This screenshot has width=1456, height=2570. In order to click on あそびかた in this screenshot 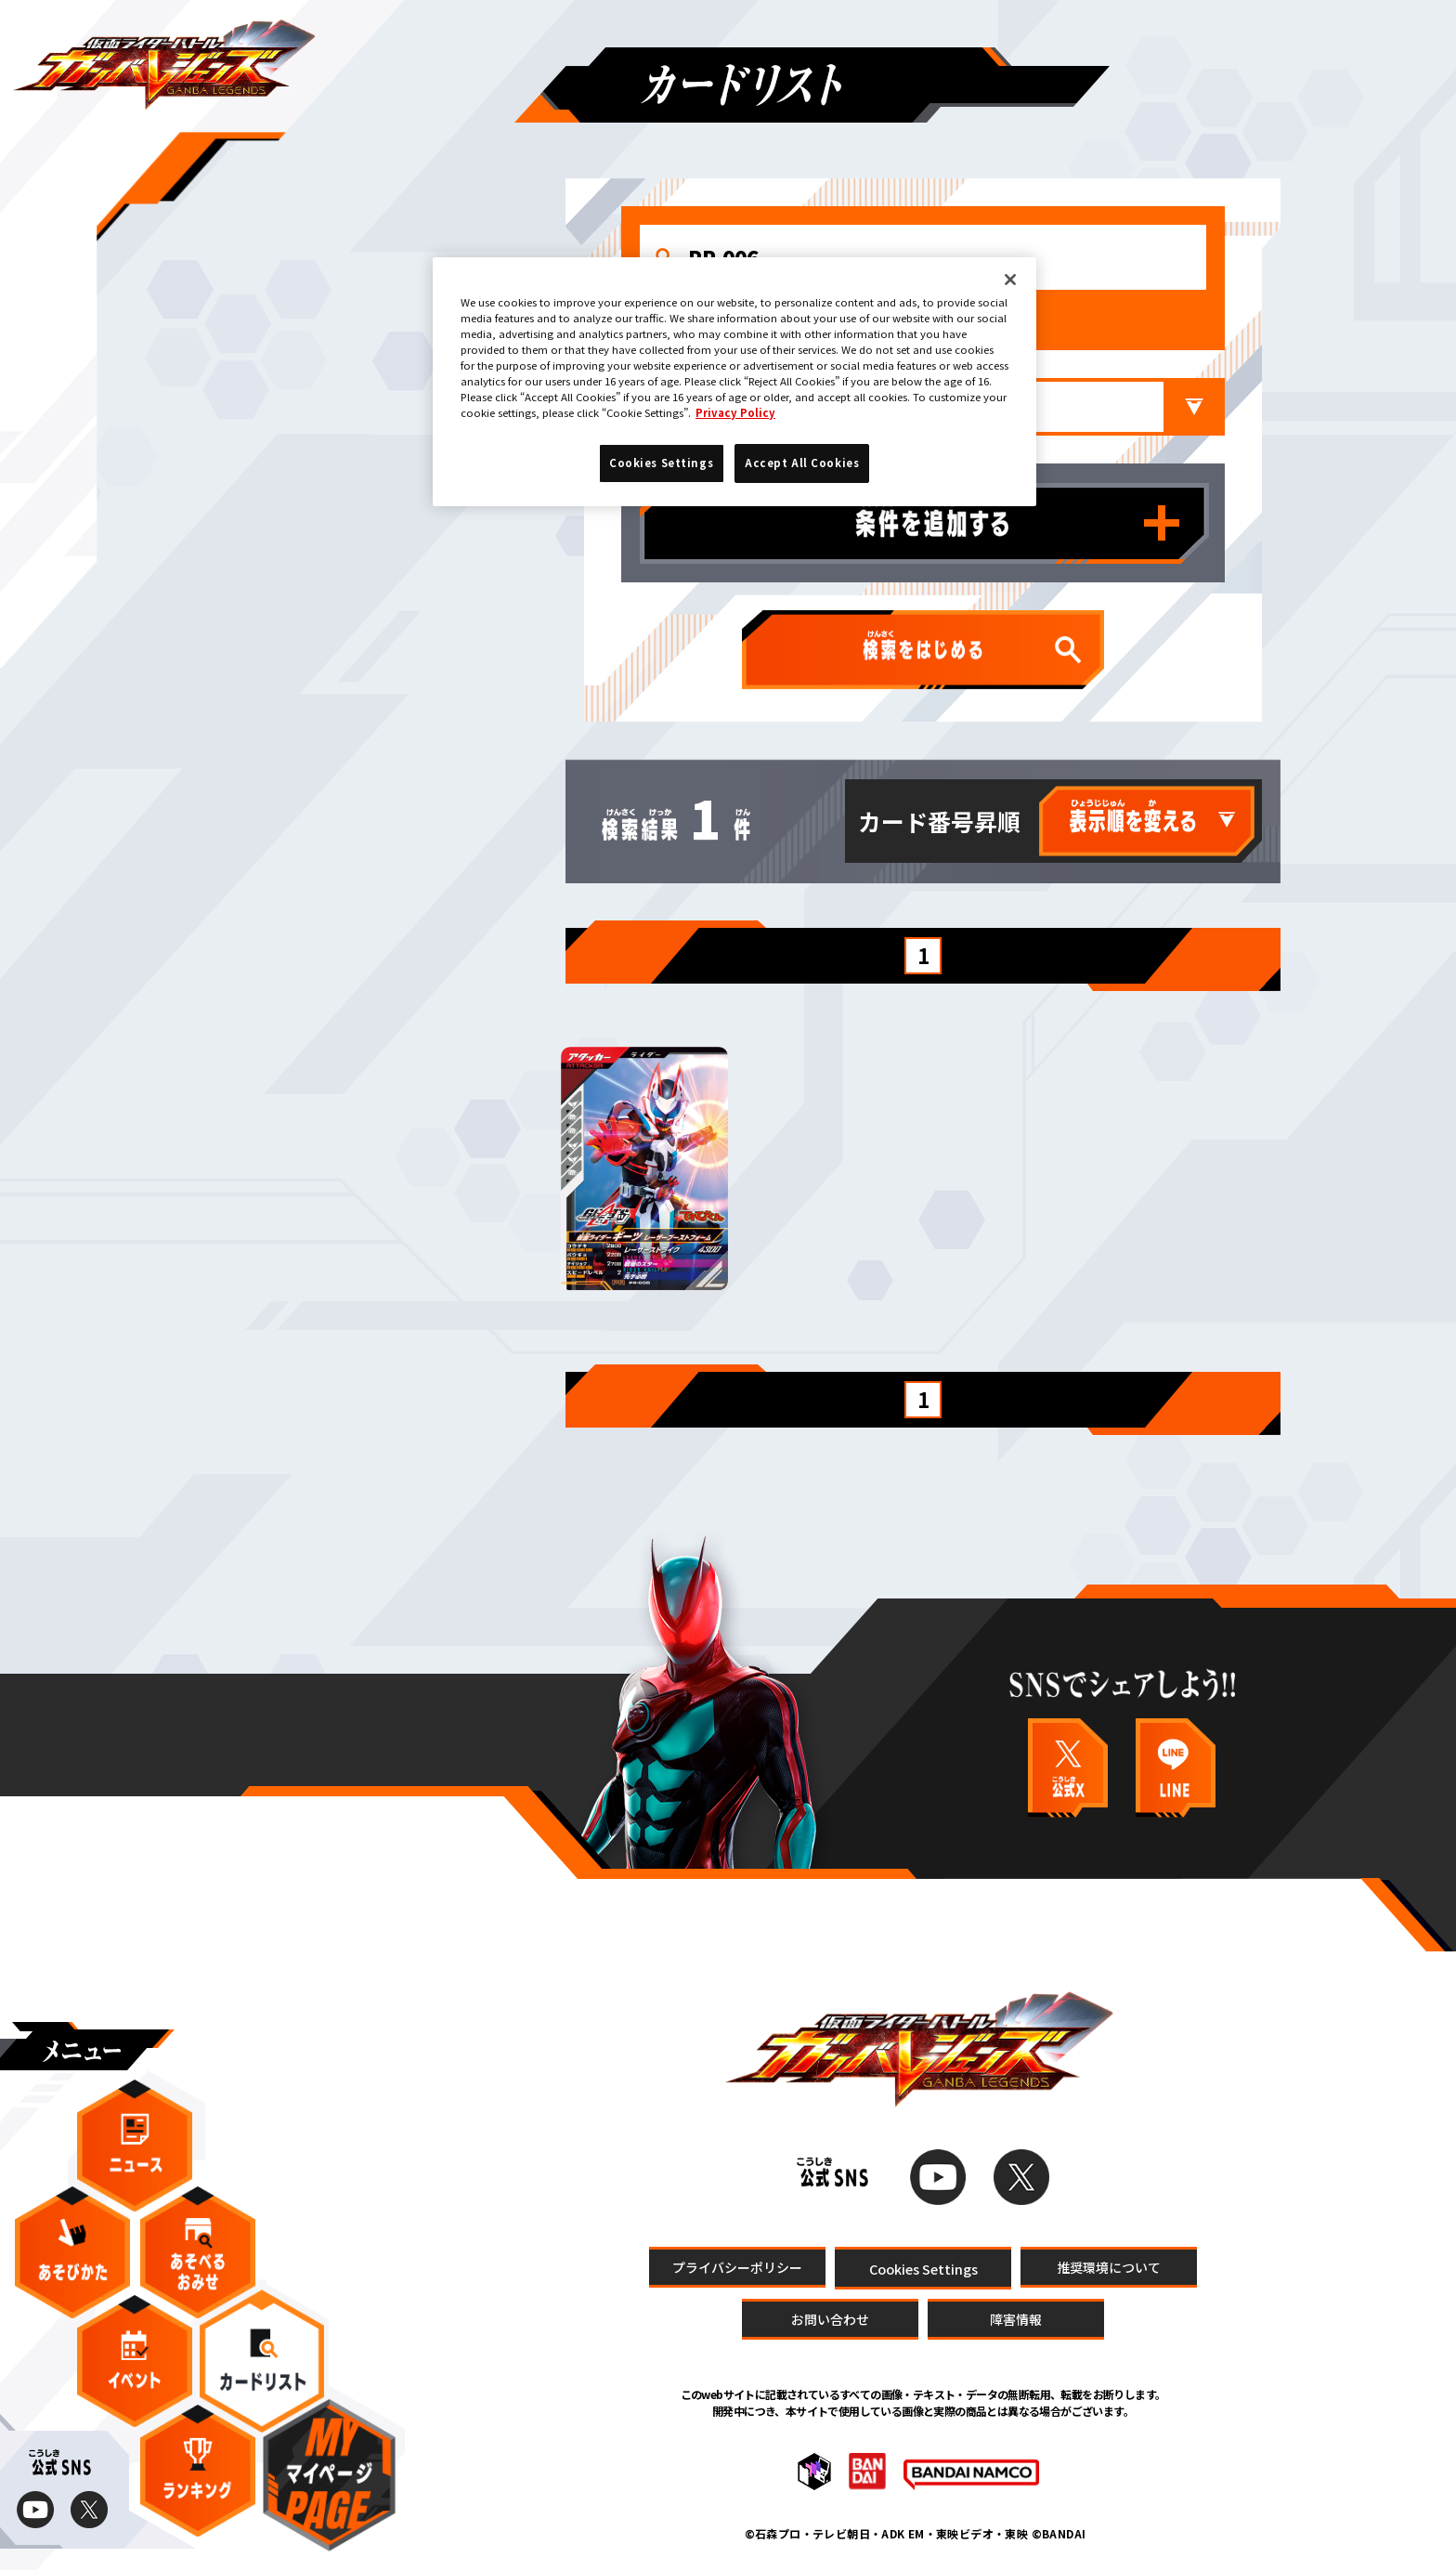, I will do `click(72, 2252)`.